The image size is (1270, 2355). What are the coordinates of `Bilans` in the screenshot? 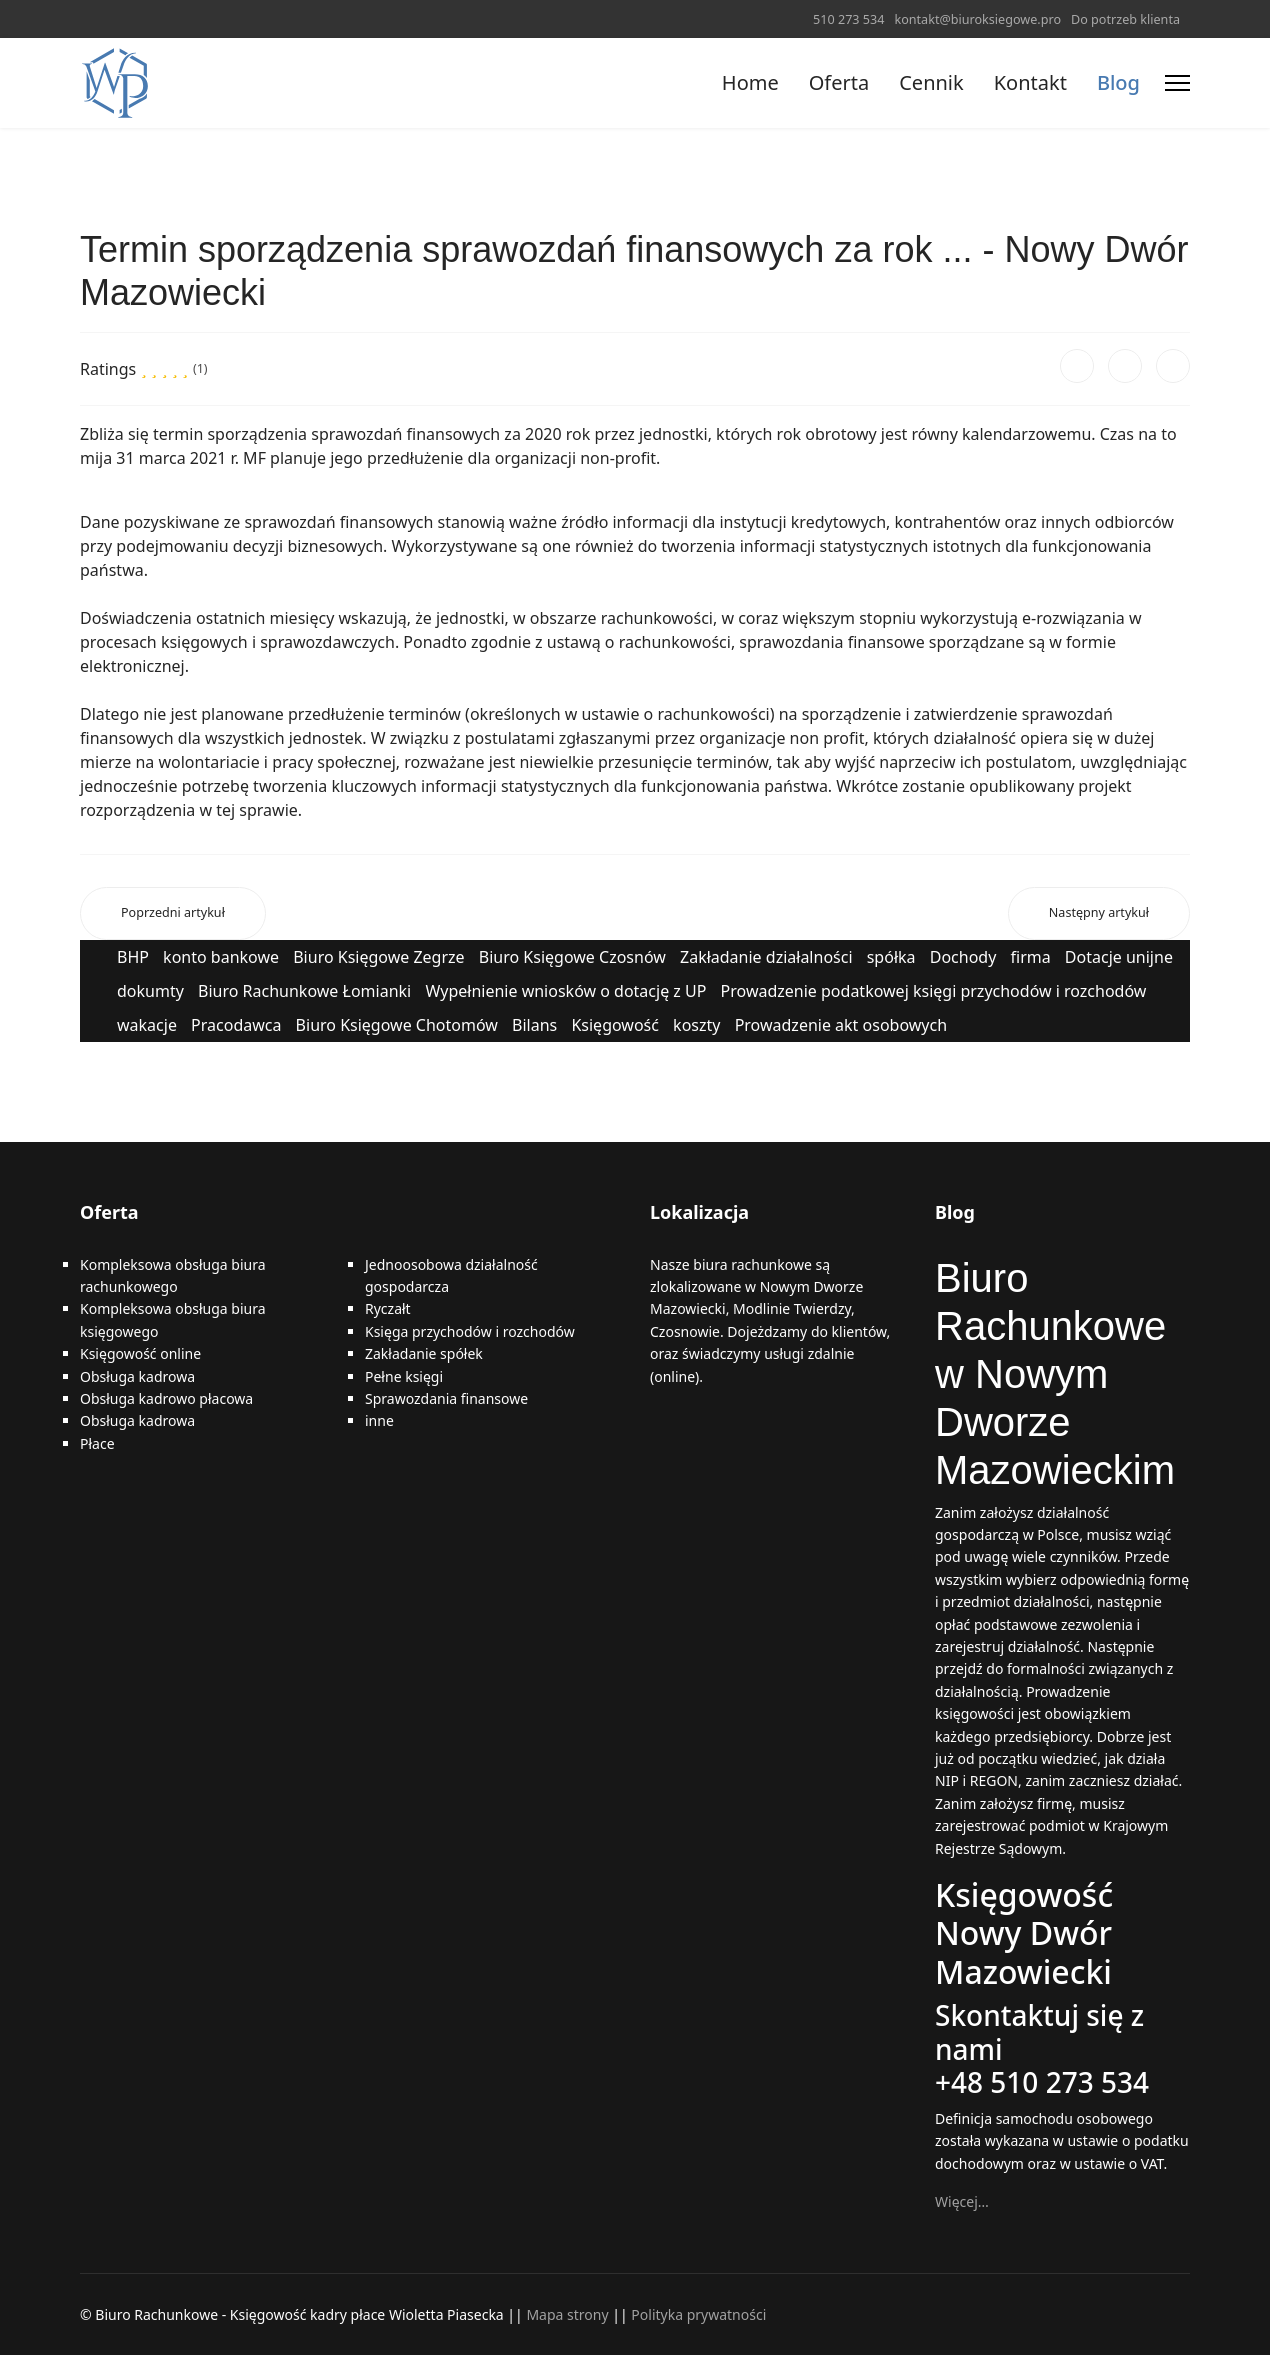 It's located at (534, 1025).